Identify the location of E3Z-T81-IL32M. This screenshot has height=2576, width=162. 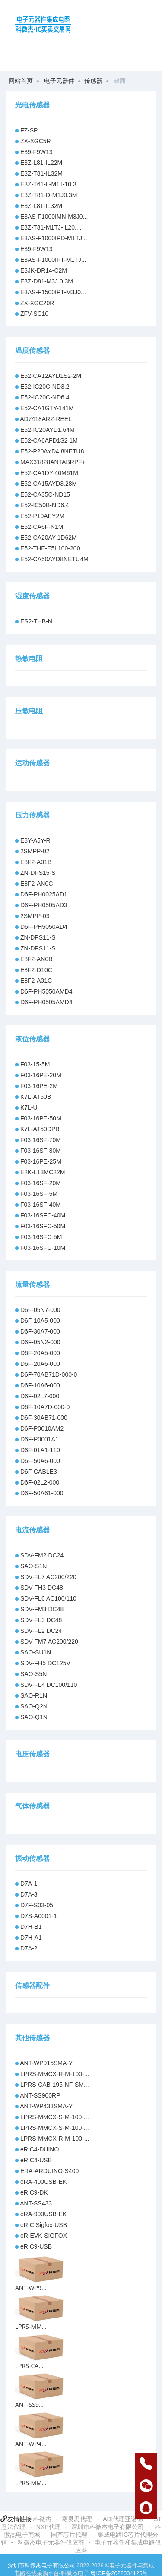
(41, 173).